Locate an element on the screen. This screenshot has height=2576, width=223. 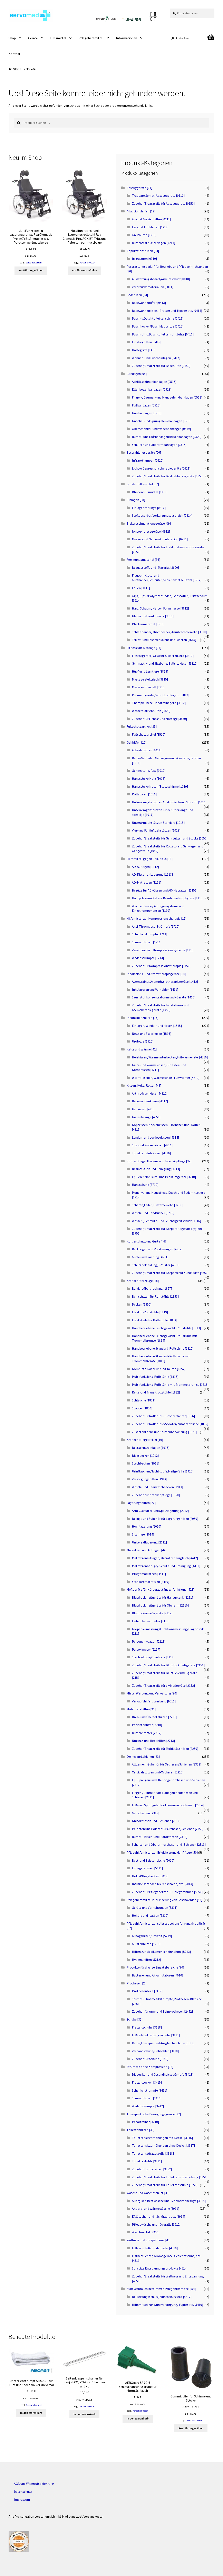
Standardmatratzen [4410] is located at coordinates (150, 1582).